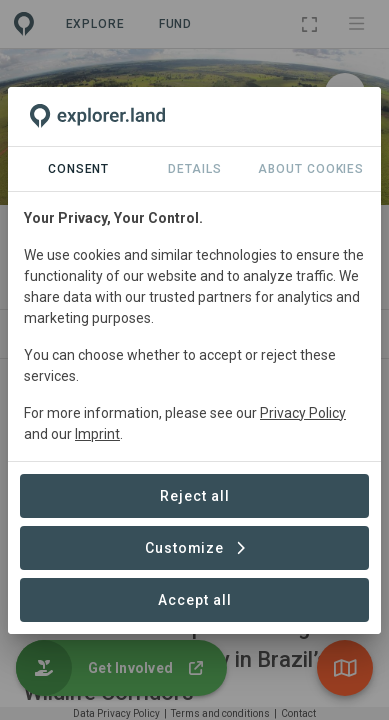  Describe the element at coordinates (97, 434) in the screenshot. I see `Imprint` at that location.